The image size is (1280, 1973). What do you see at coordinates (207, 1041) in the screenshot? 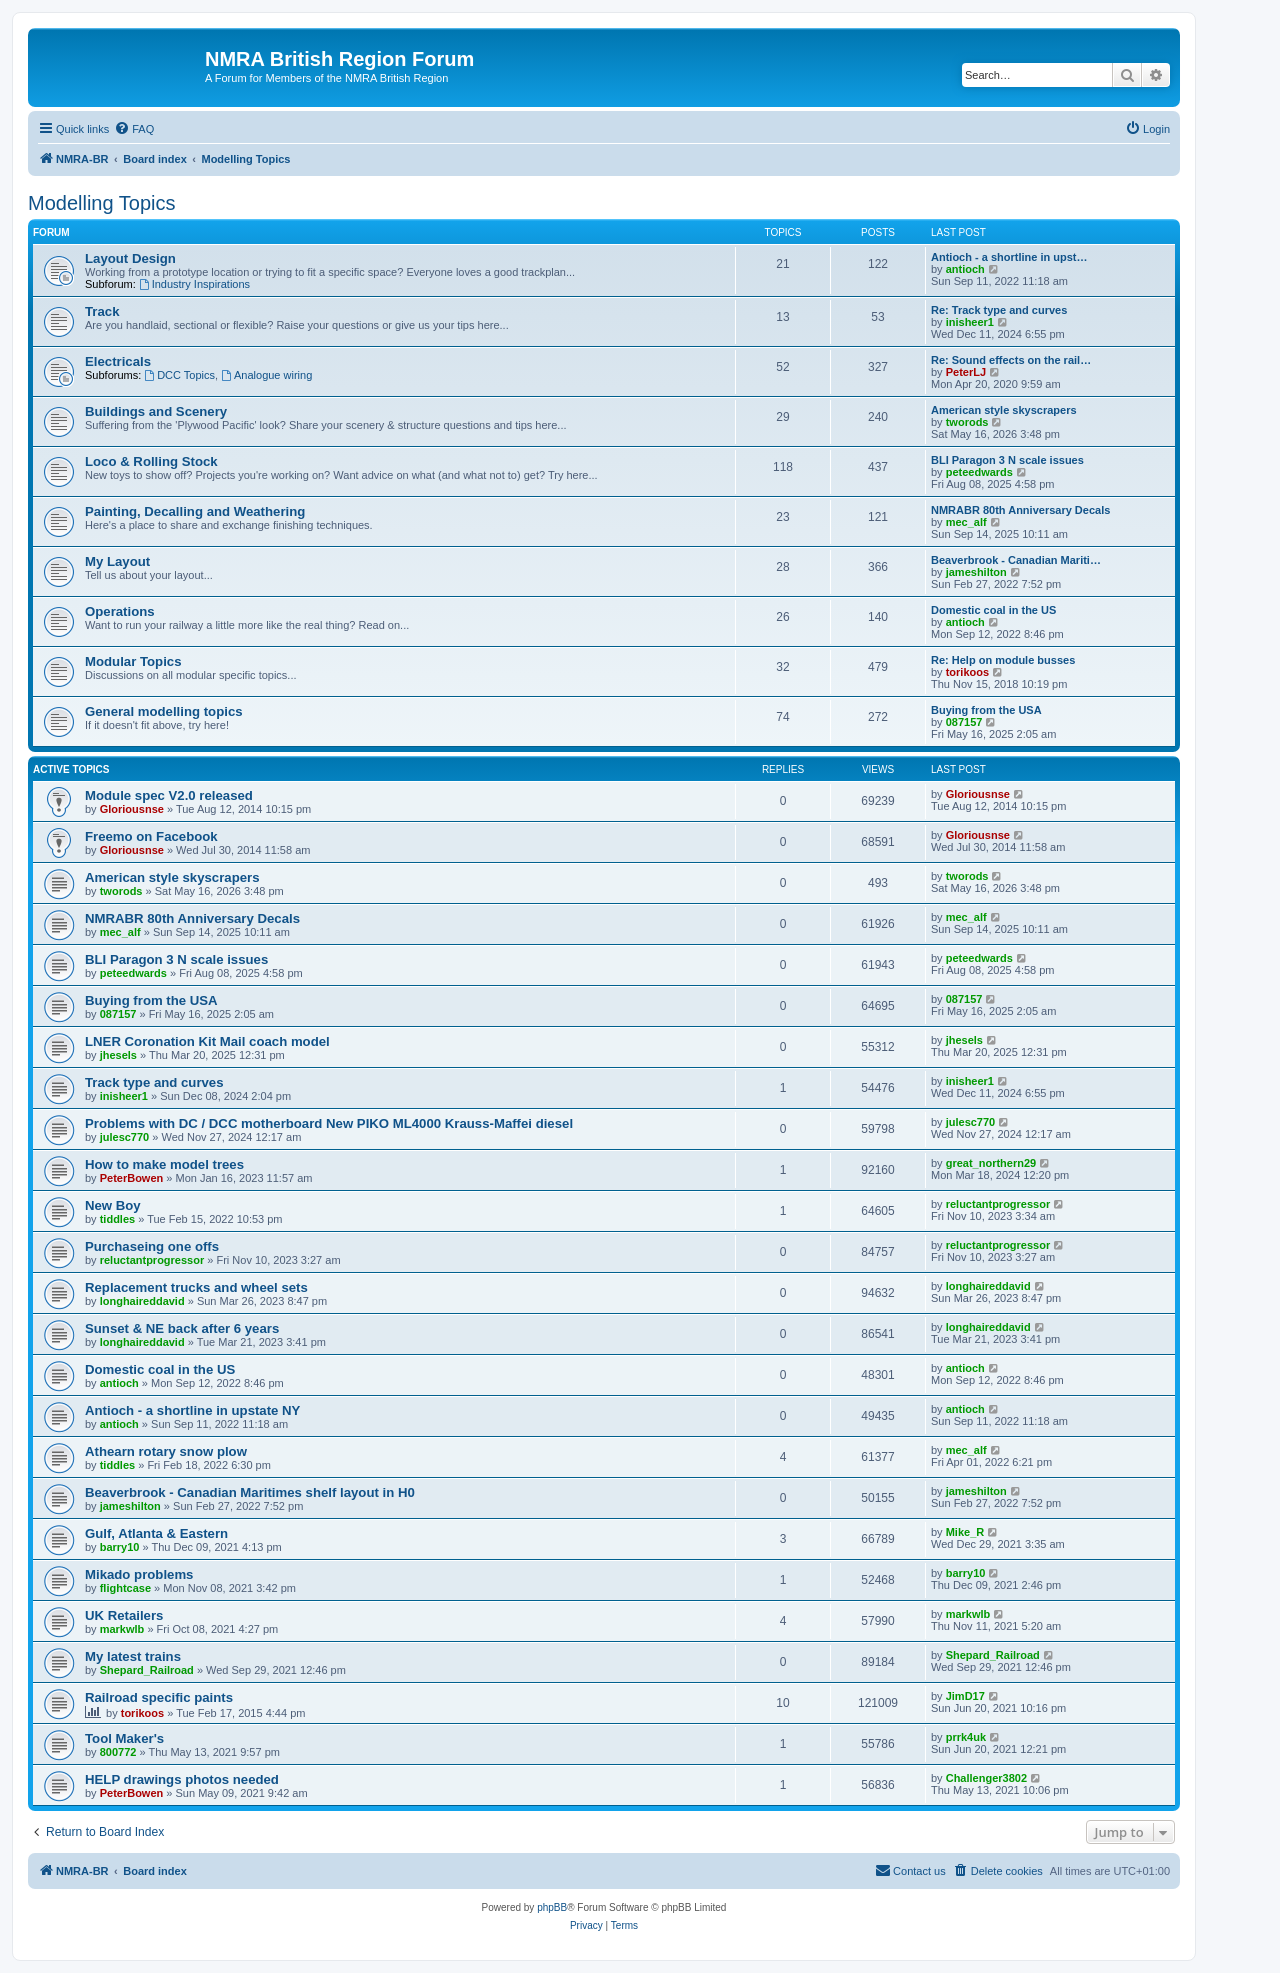
I see `LNER Coronation Kit Mail coach model` at bounding box center [207, 1041].